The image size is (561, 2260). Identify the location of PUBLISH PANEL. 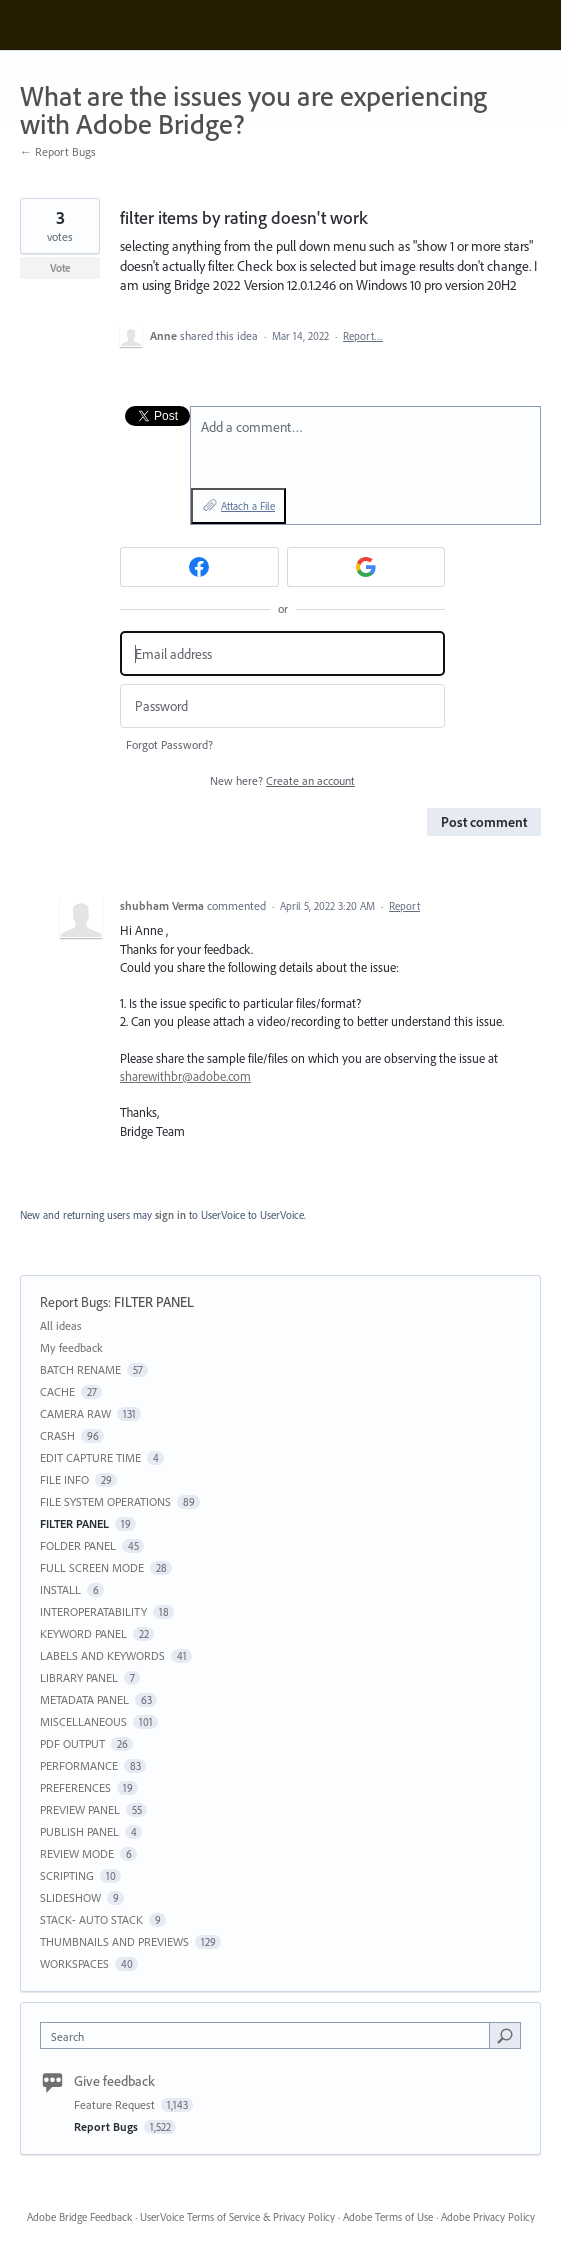
(79, 1831).